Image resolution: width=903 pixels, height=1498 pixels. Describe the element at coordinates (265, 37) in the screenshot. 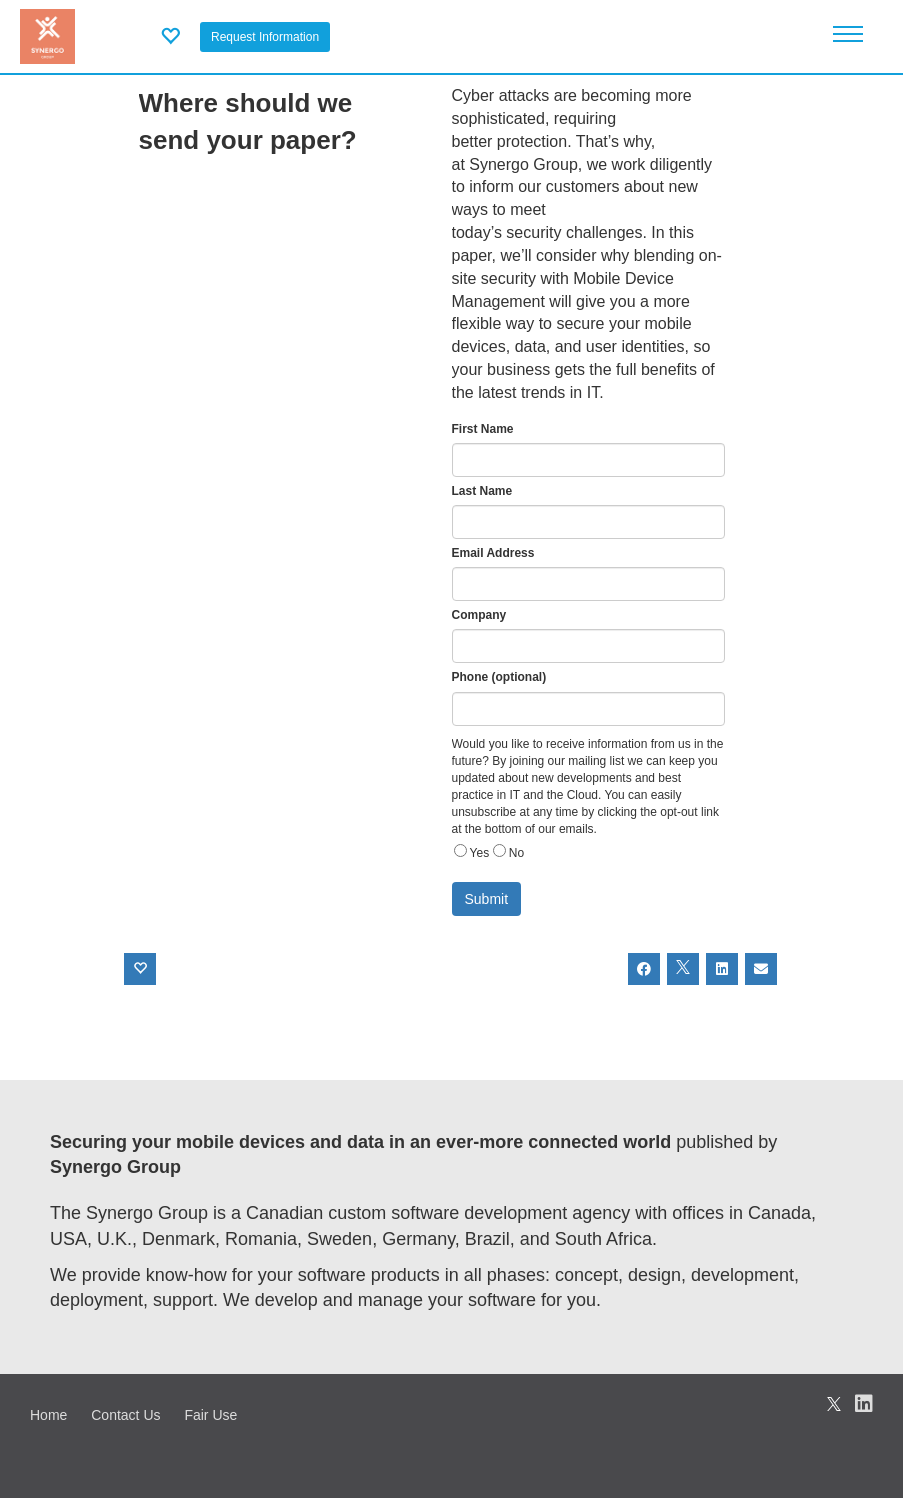

I see `Request Information` at that location.